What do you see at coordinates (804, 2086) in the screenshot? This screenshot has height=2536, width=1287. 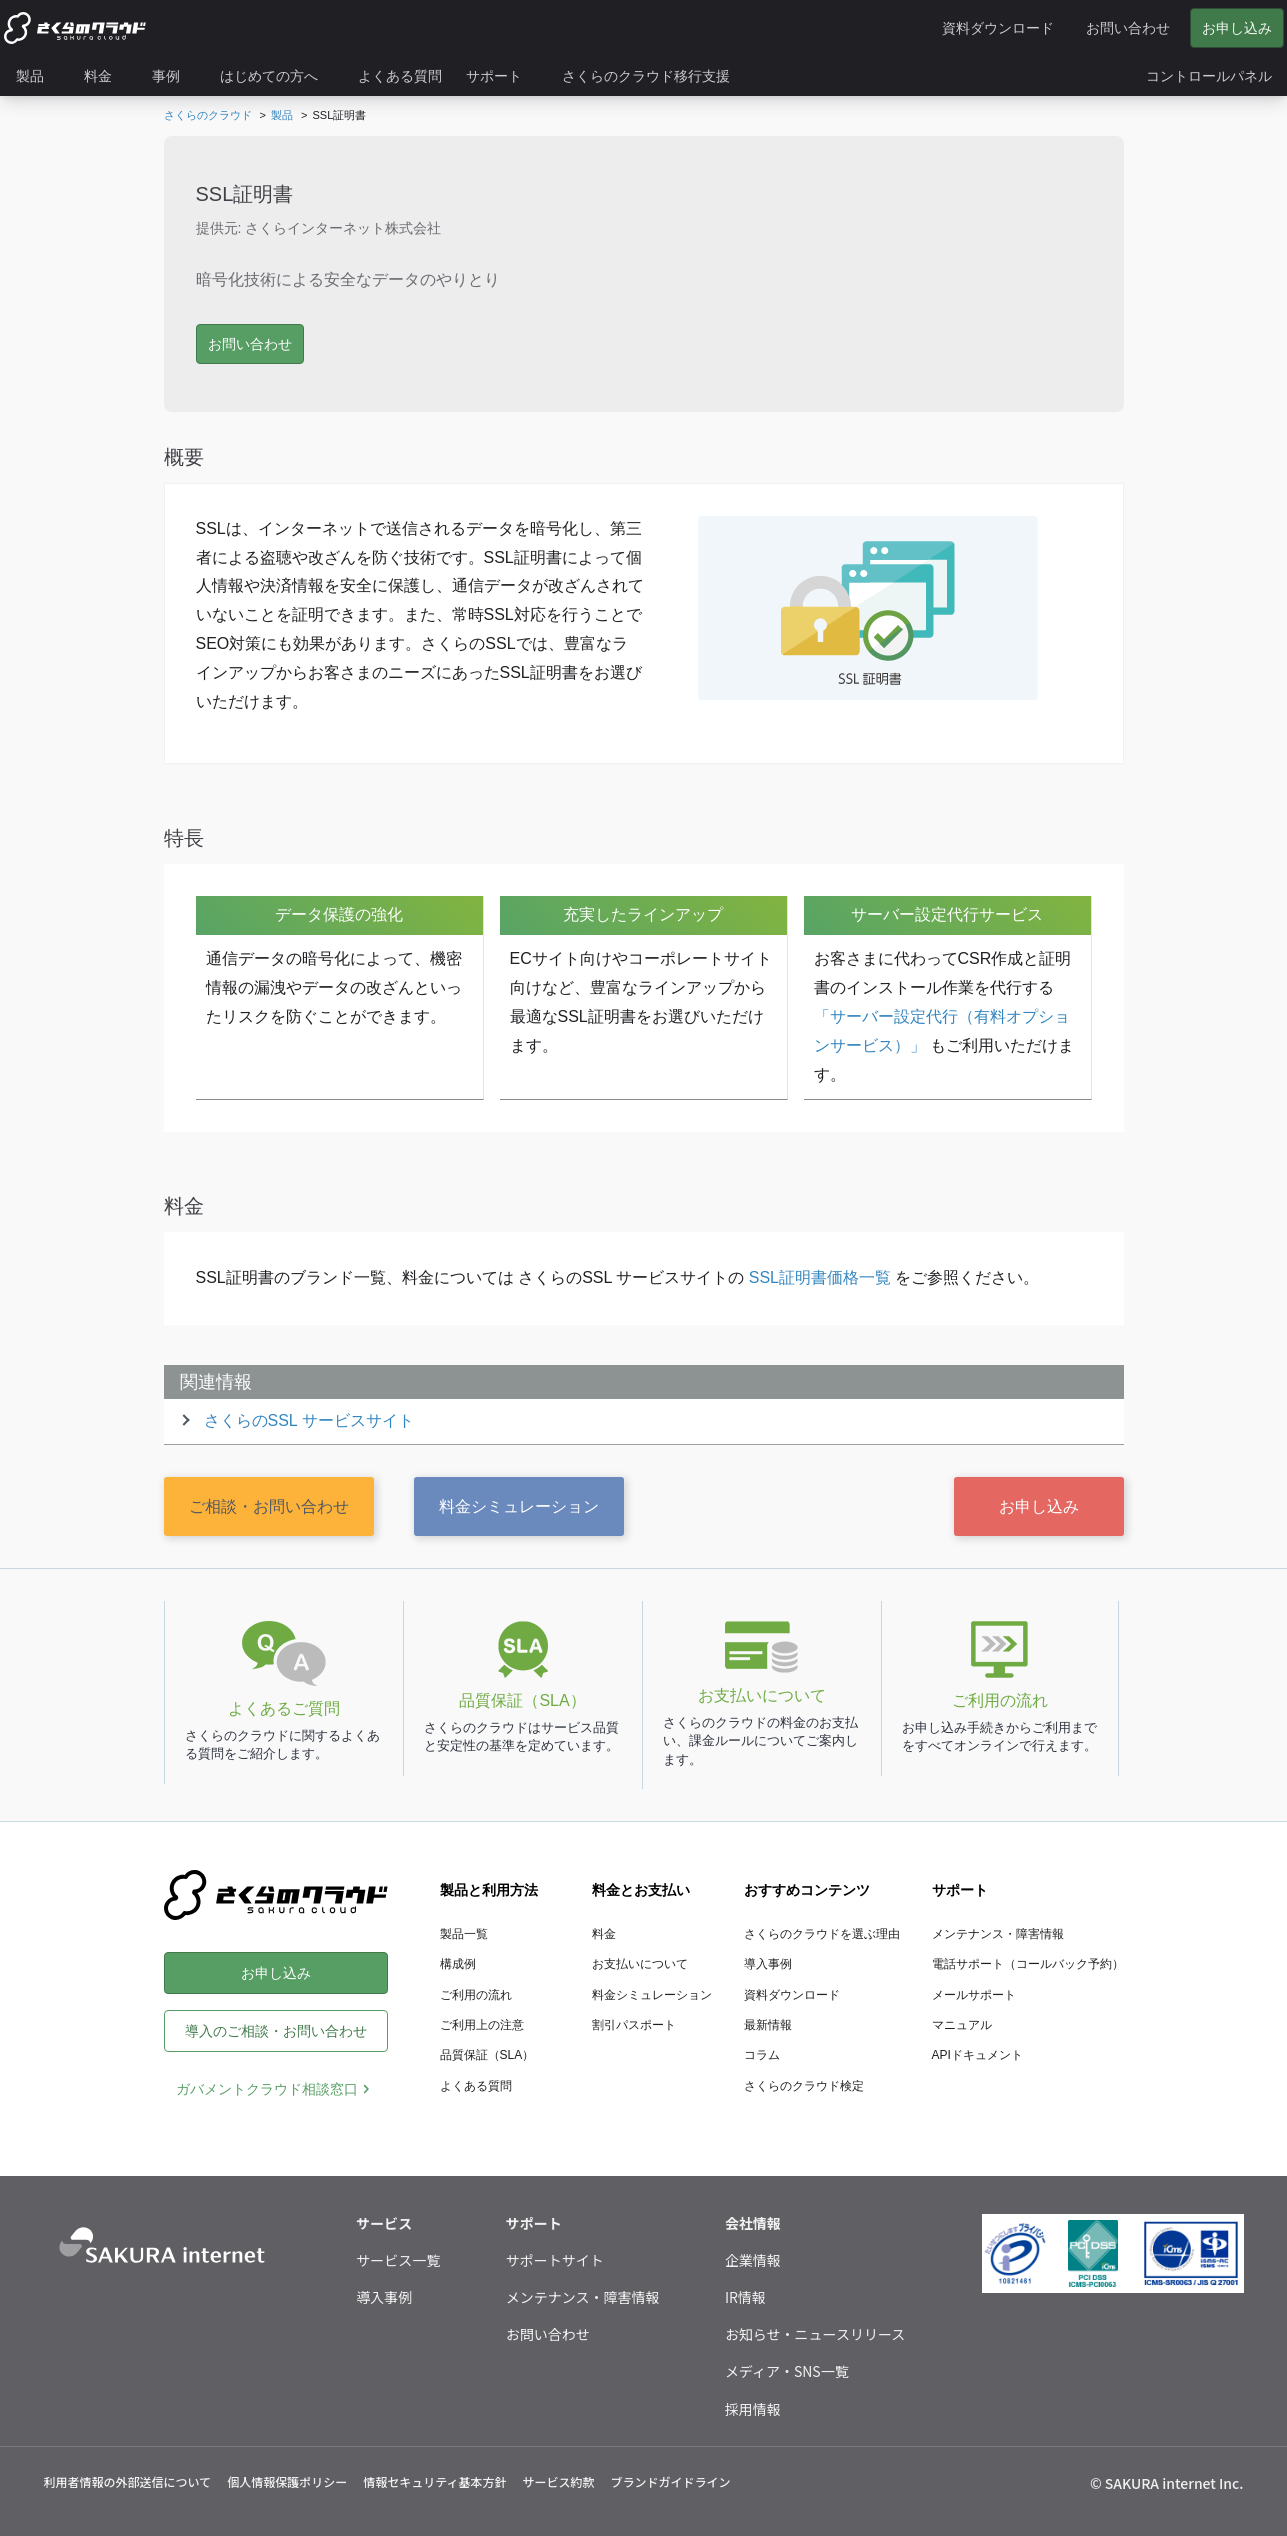 I see `さくらのクラウド検定` at bounding box center [804, 2086].